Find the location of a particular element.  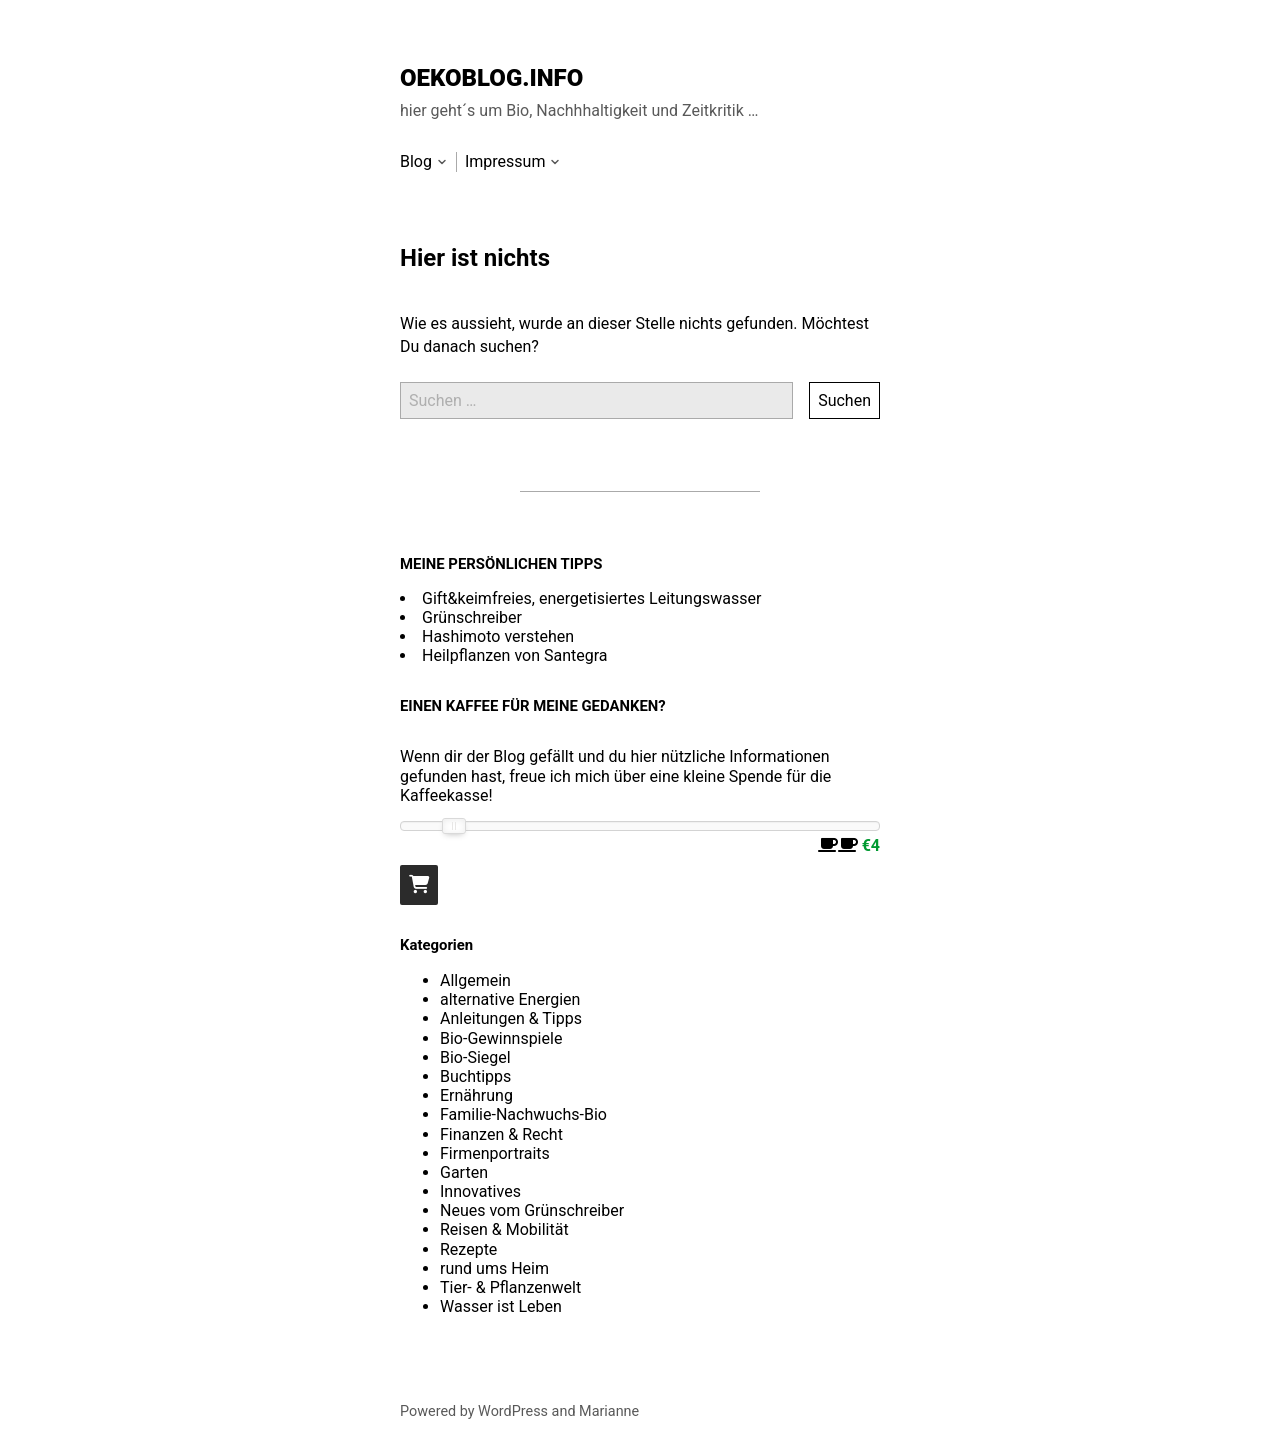

Garten is located at coordinates (464, 1172).